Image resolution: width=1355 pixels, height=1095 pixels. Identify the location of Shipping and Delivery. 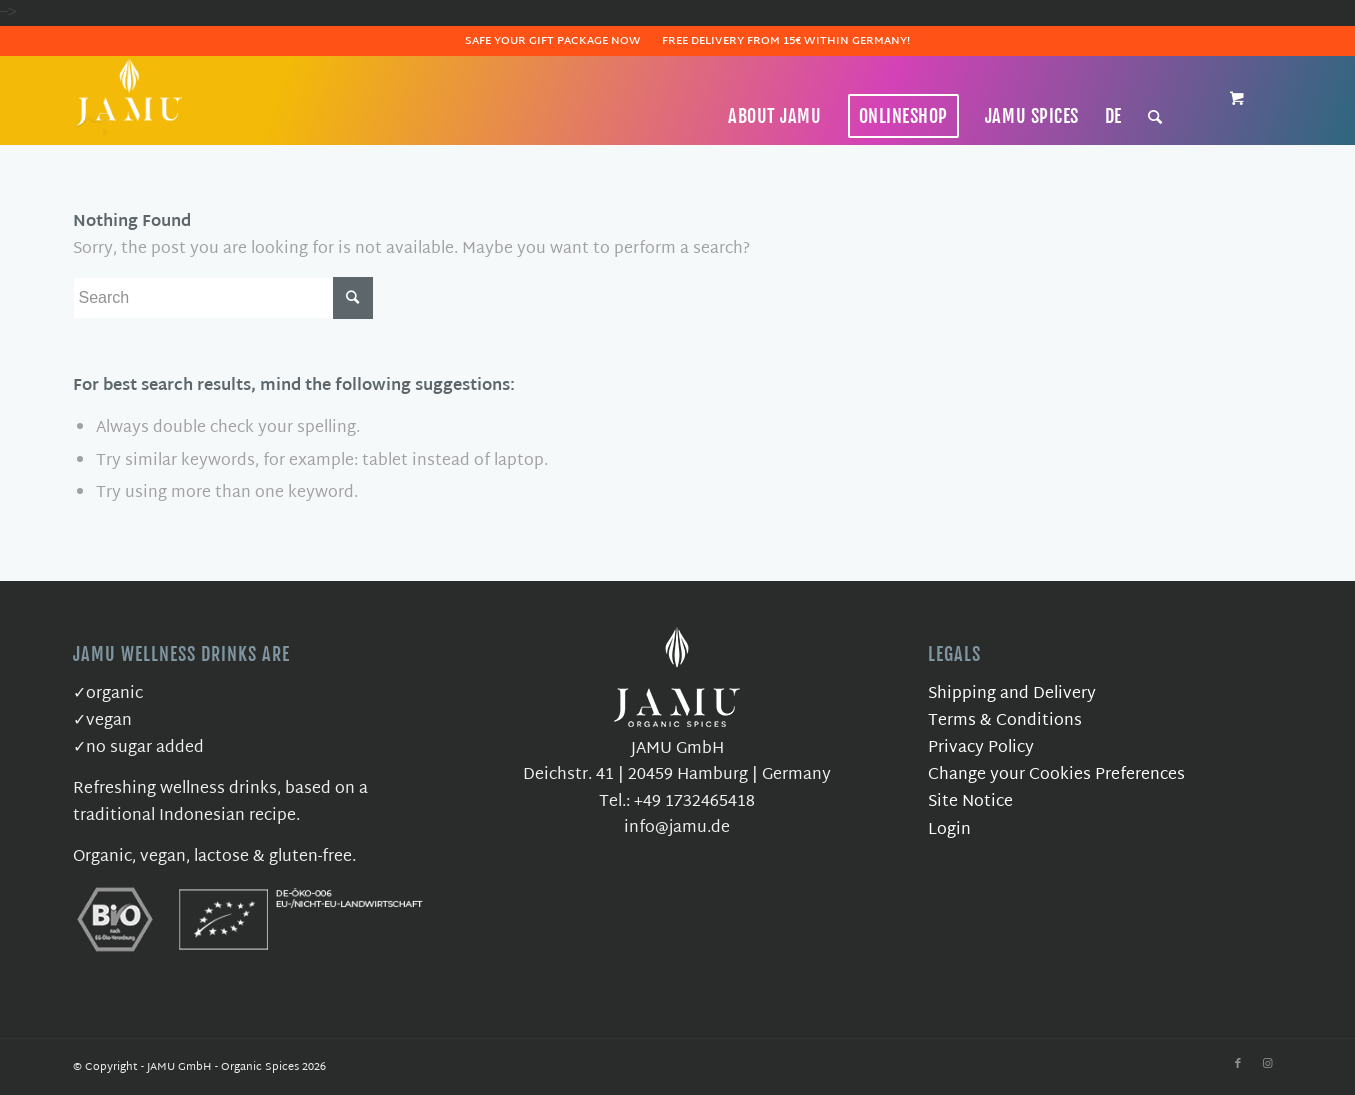
(1012, 694).